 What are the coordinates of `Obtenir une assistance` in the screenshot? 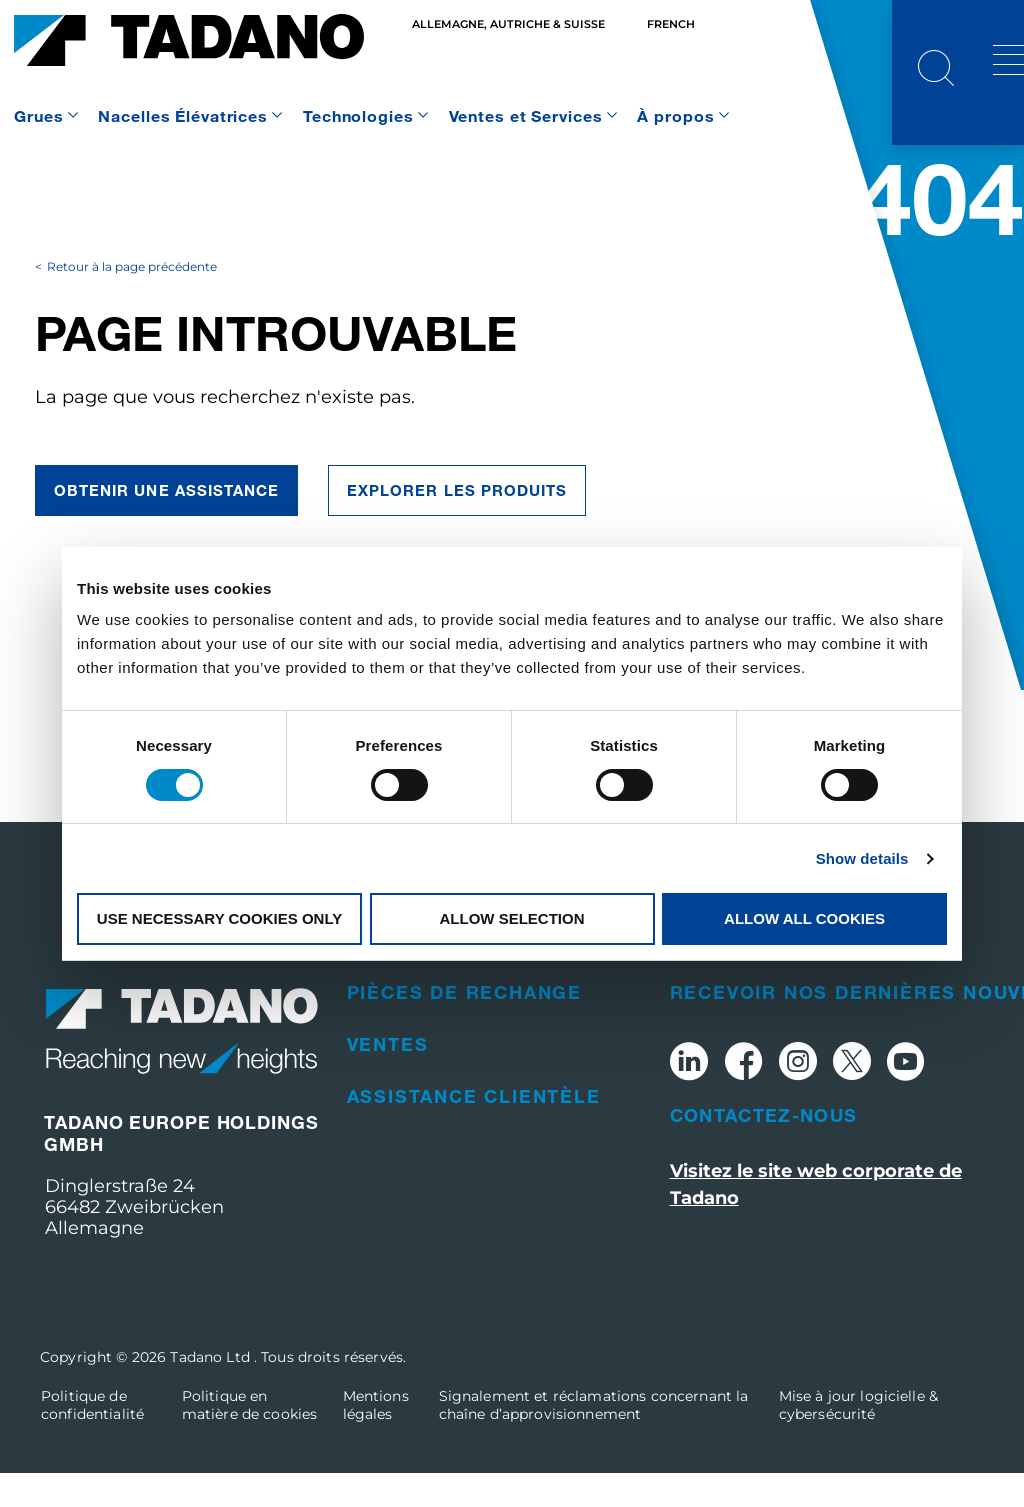 It's located at (166, 524).